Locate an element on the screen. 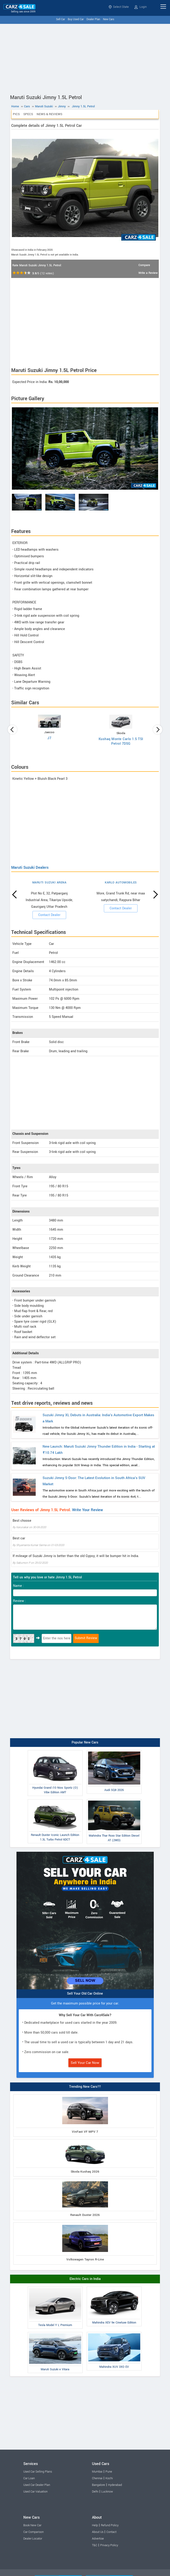 The width and height of the screenshot is (170, 2576). Login is located at coordinates (140, 7).